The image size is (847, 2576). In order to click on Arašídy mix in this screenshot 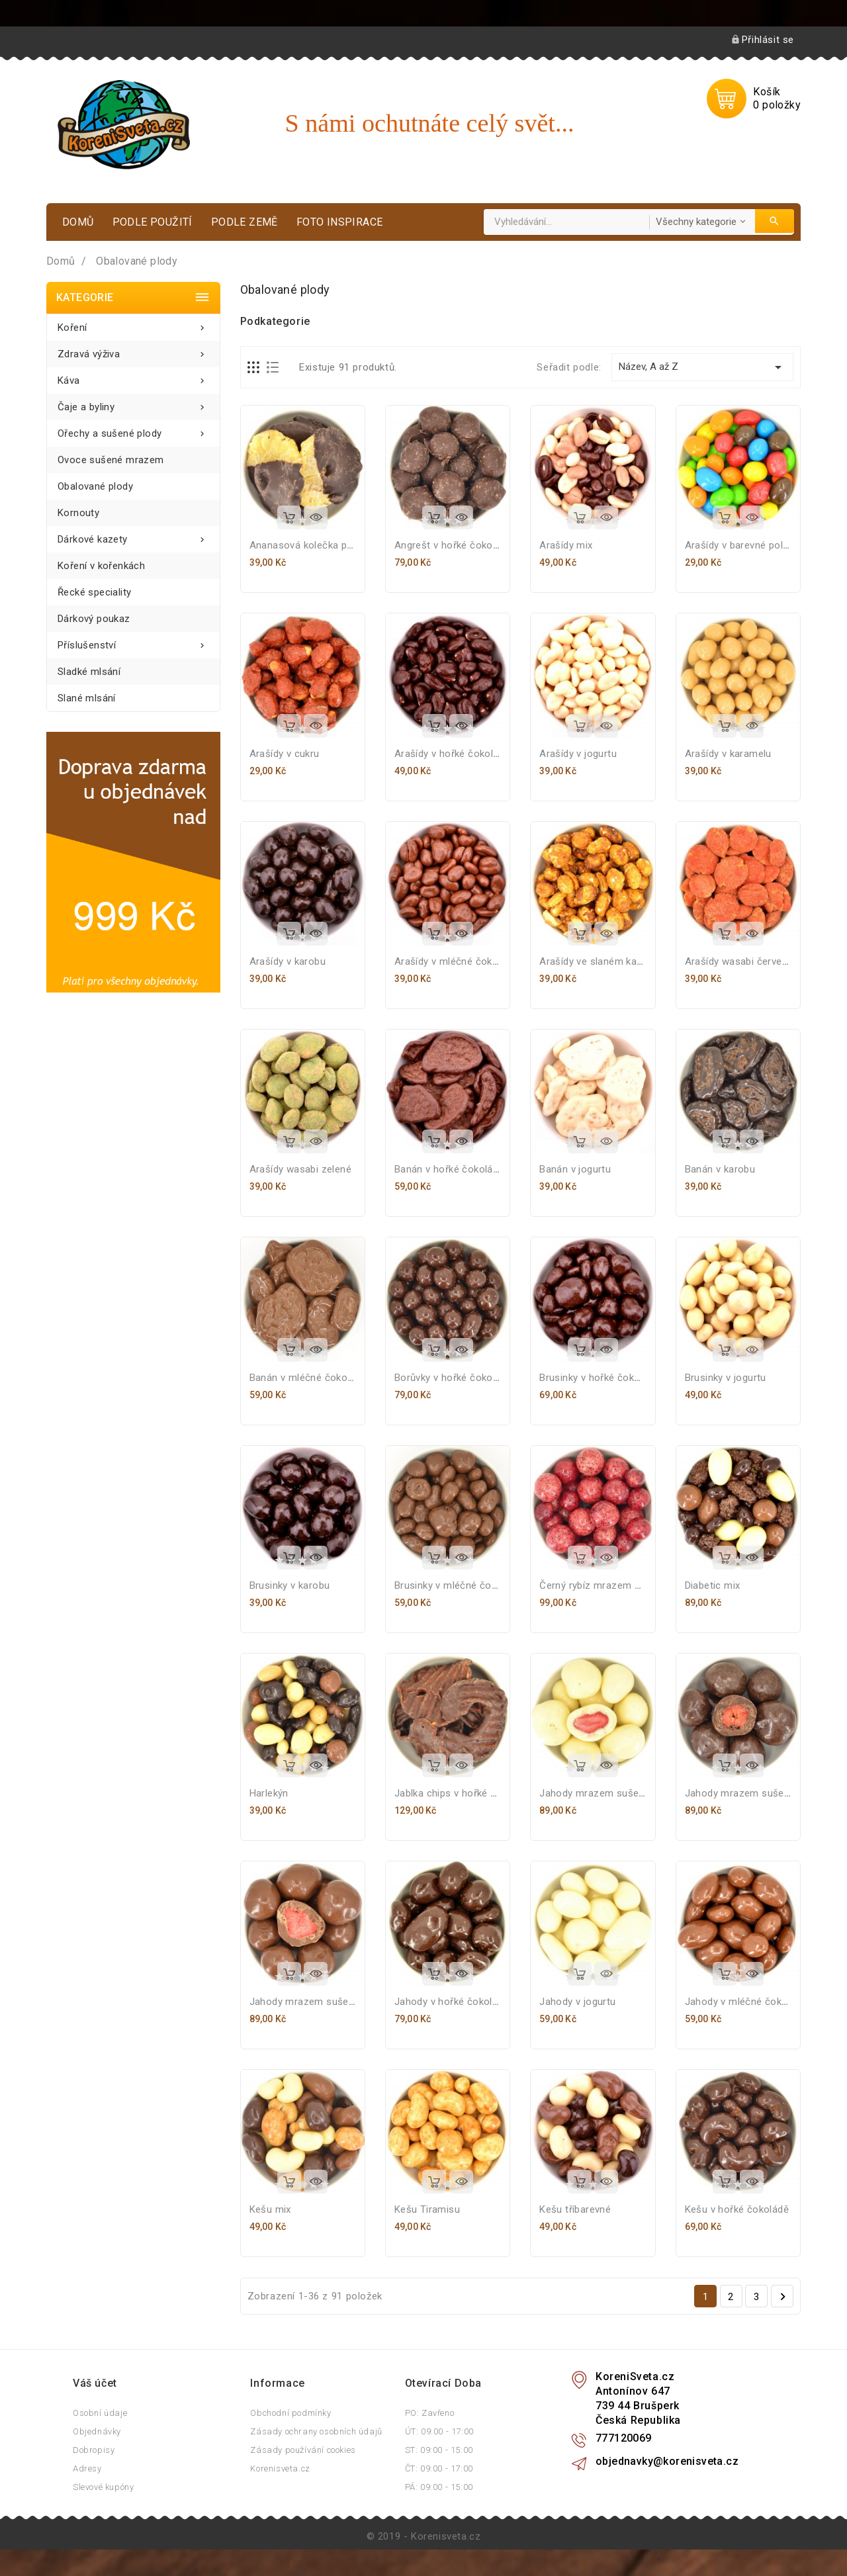, I will do `click(565, 545)`.